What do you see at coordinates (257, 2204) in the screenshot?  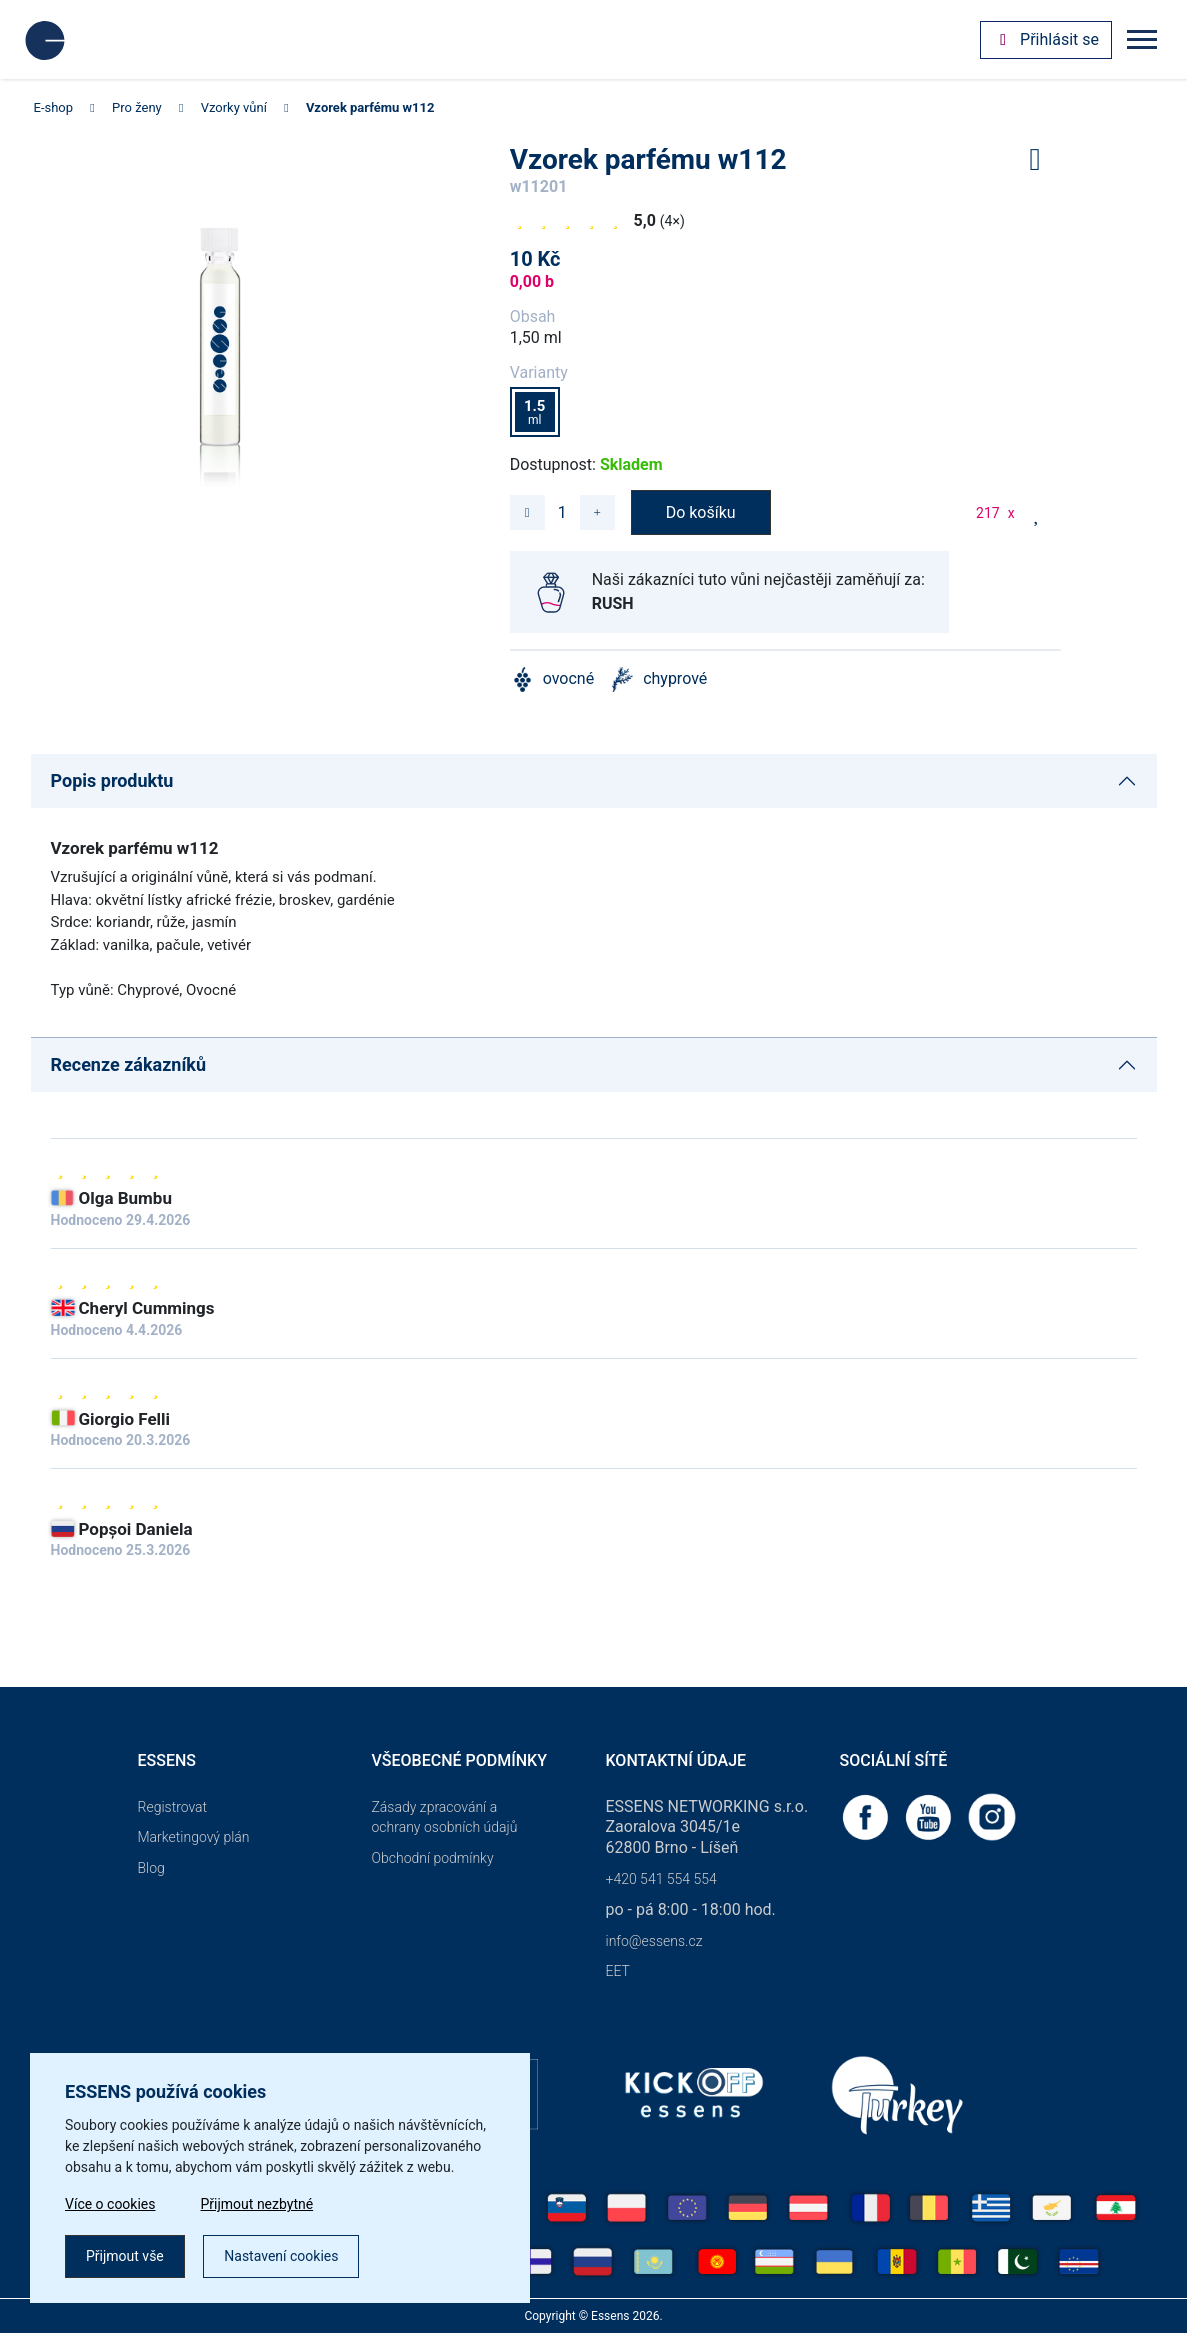 I see `Přijmout nezbytné` at bounding box center [257, 2204].